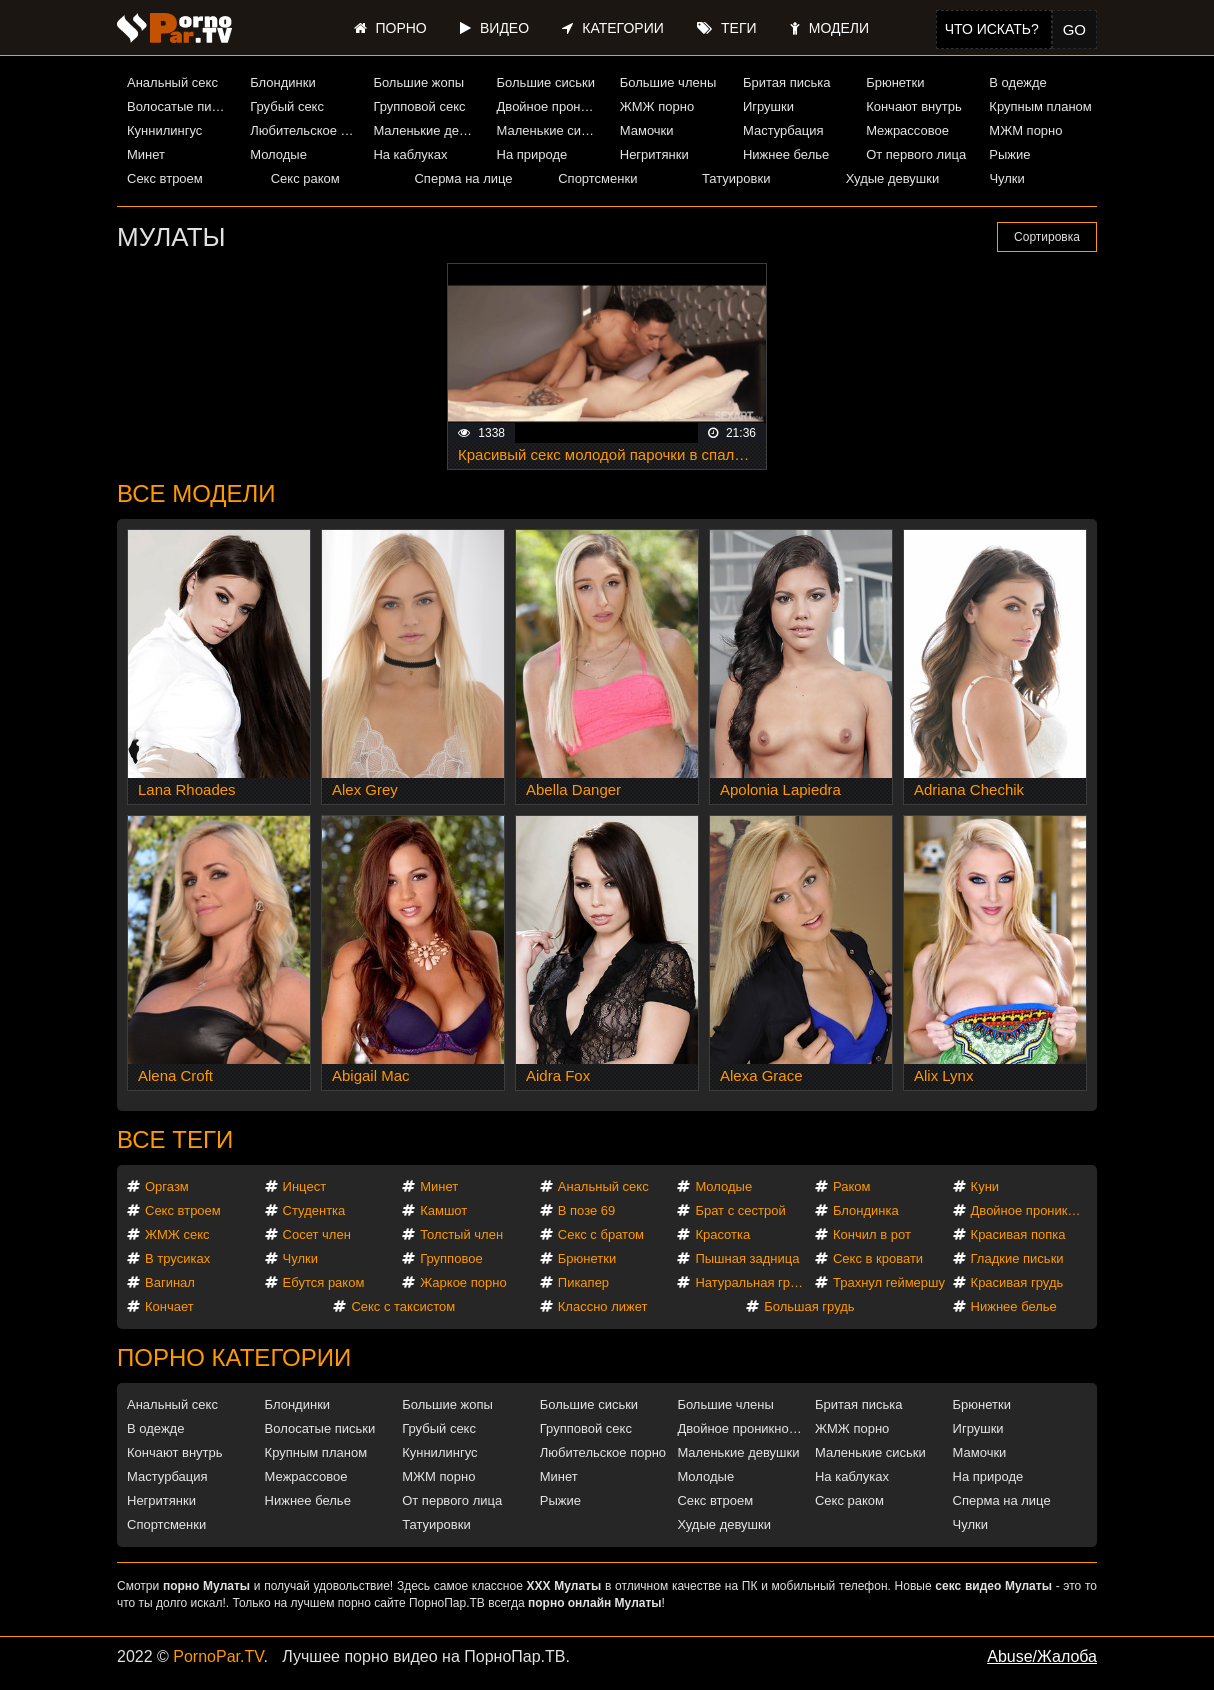 The image size is (1214, 1690). What do you see at coordinates (1017, 1282) in the screenshot?
I see `Красивая грудь` at bounding box center [1017, 1282].